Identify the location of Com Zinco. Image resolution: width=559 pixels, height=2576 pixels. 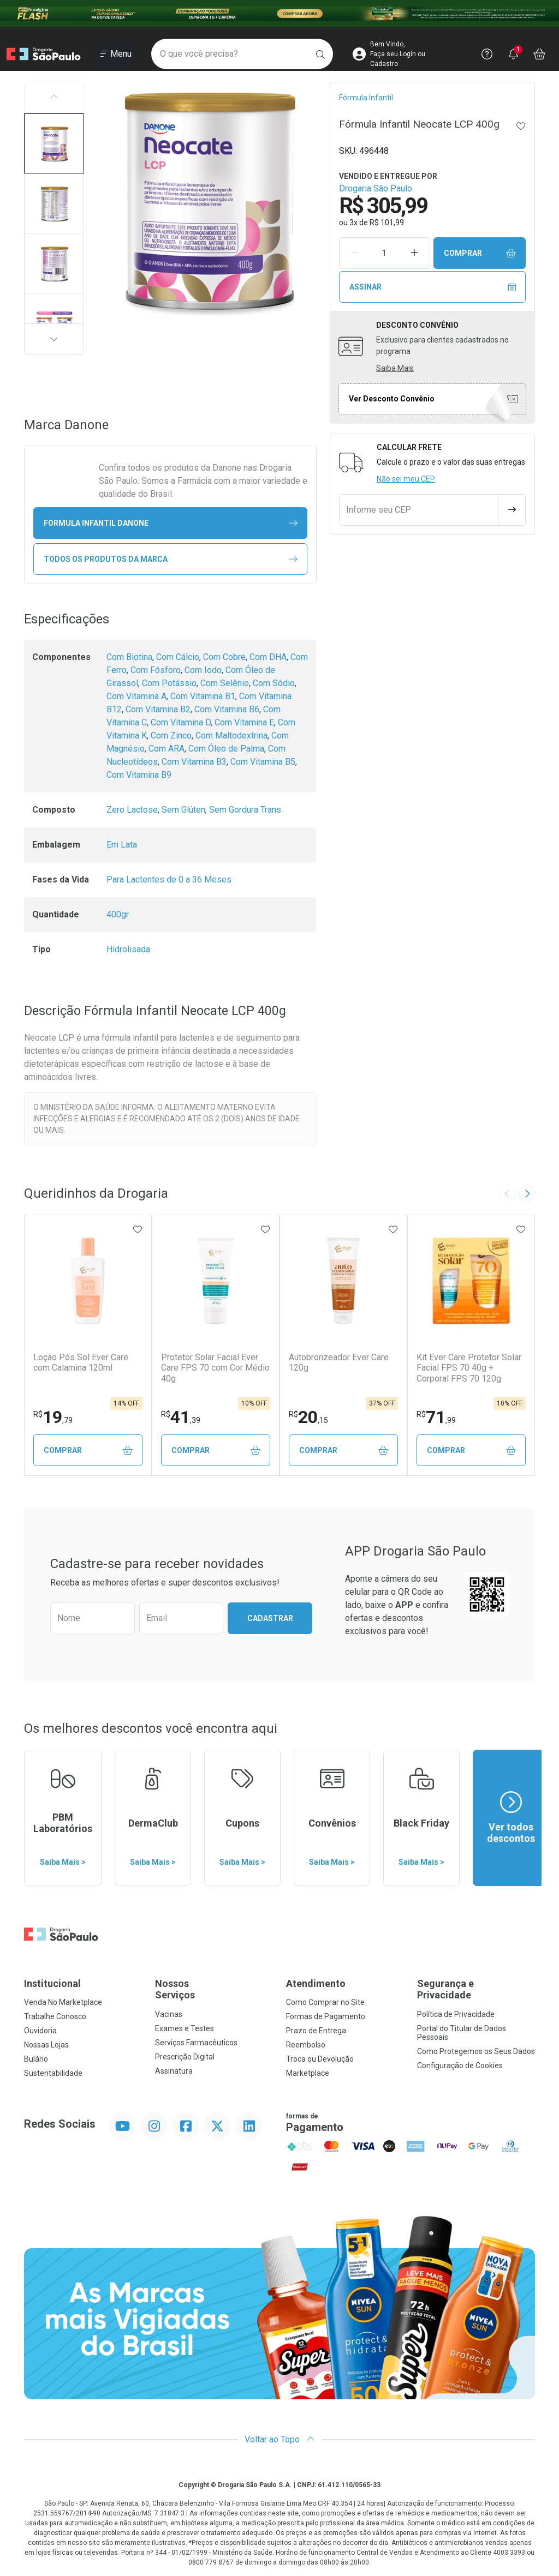
(171, 735).